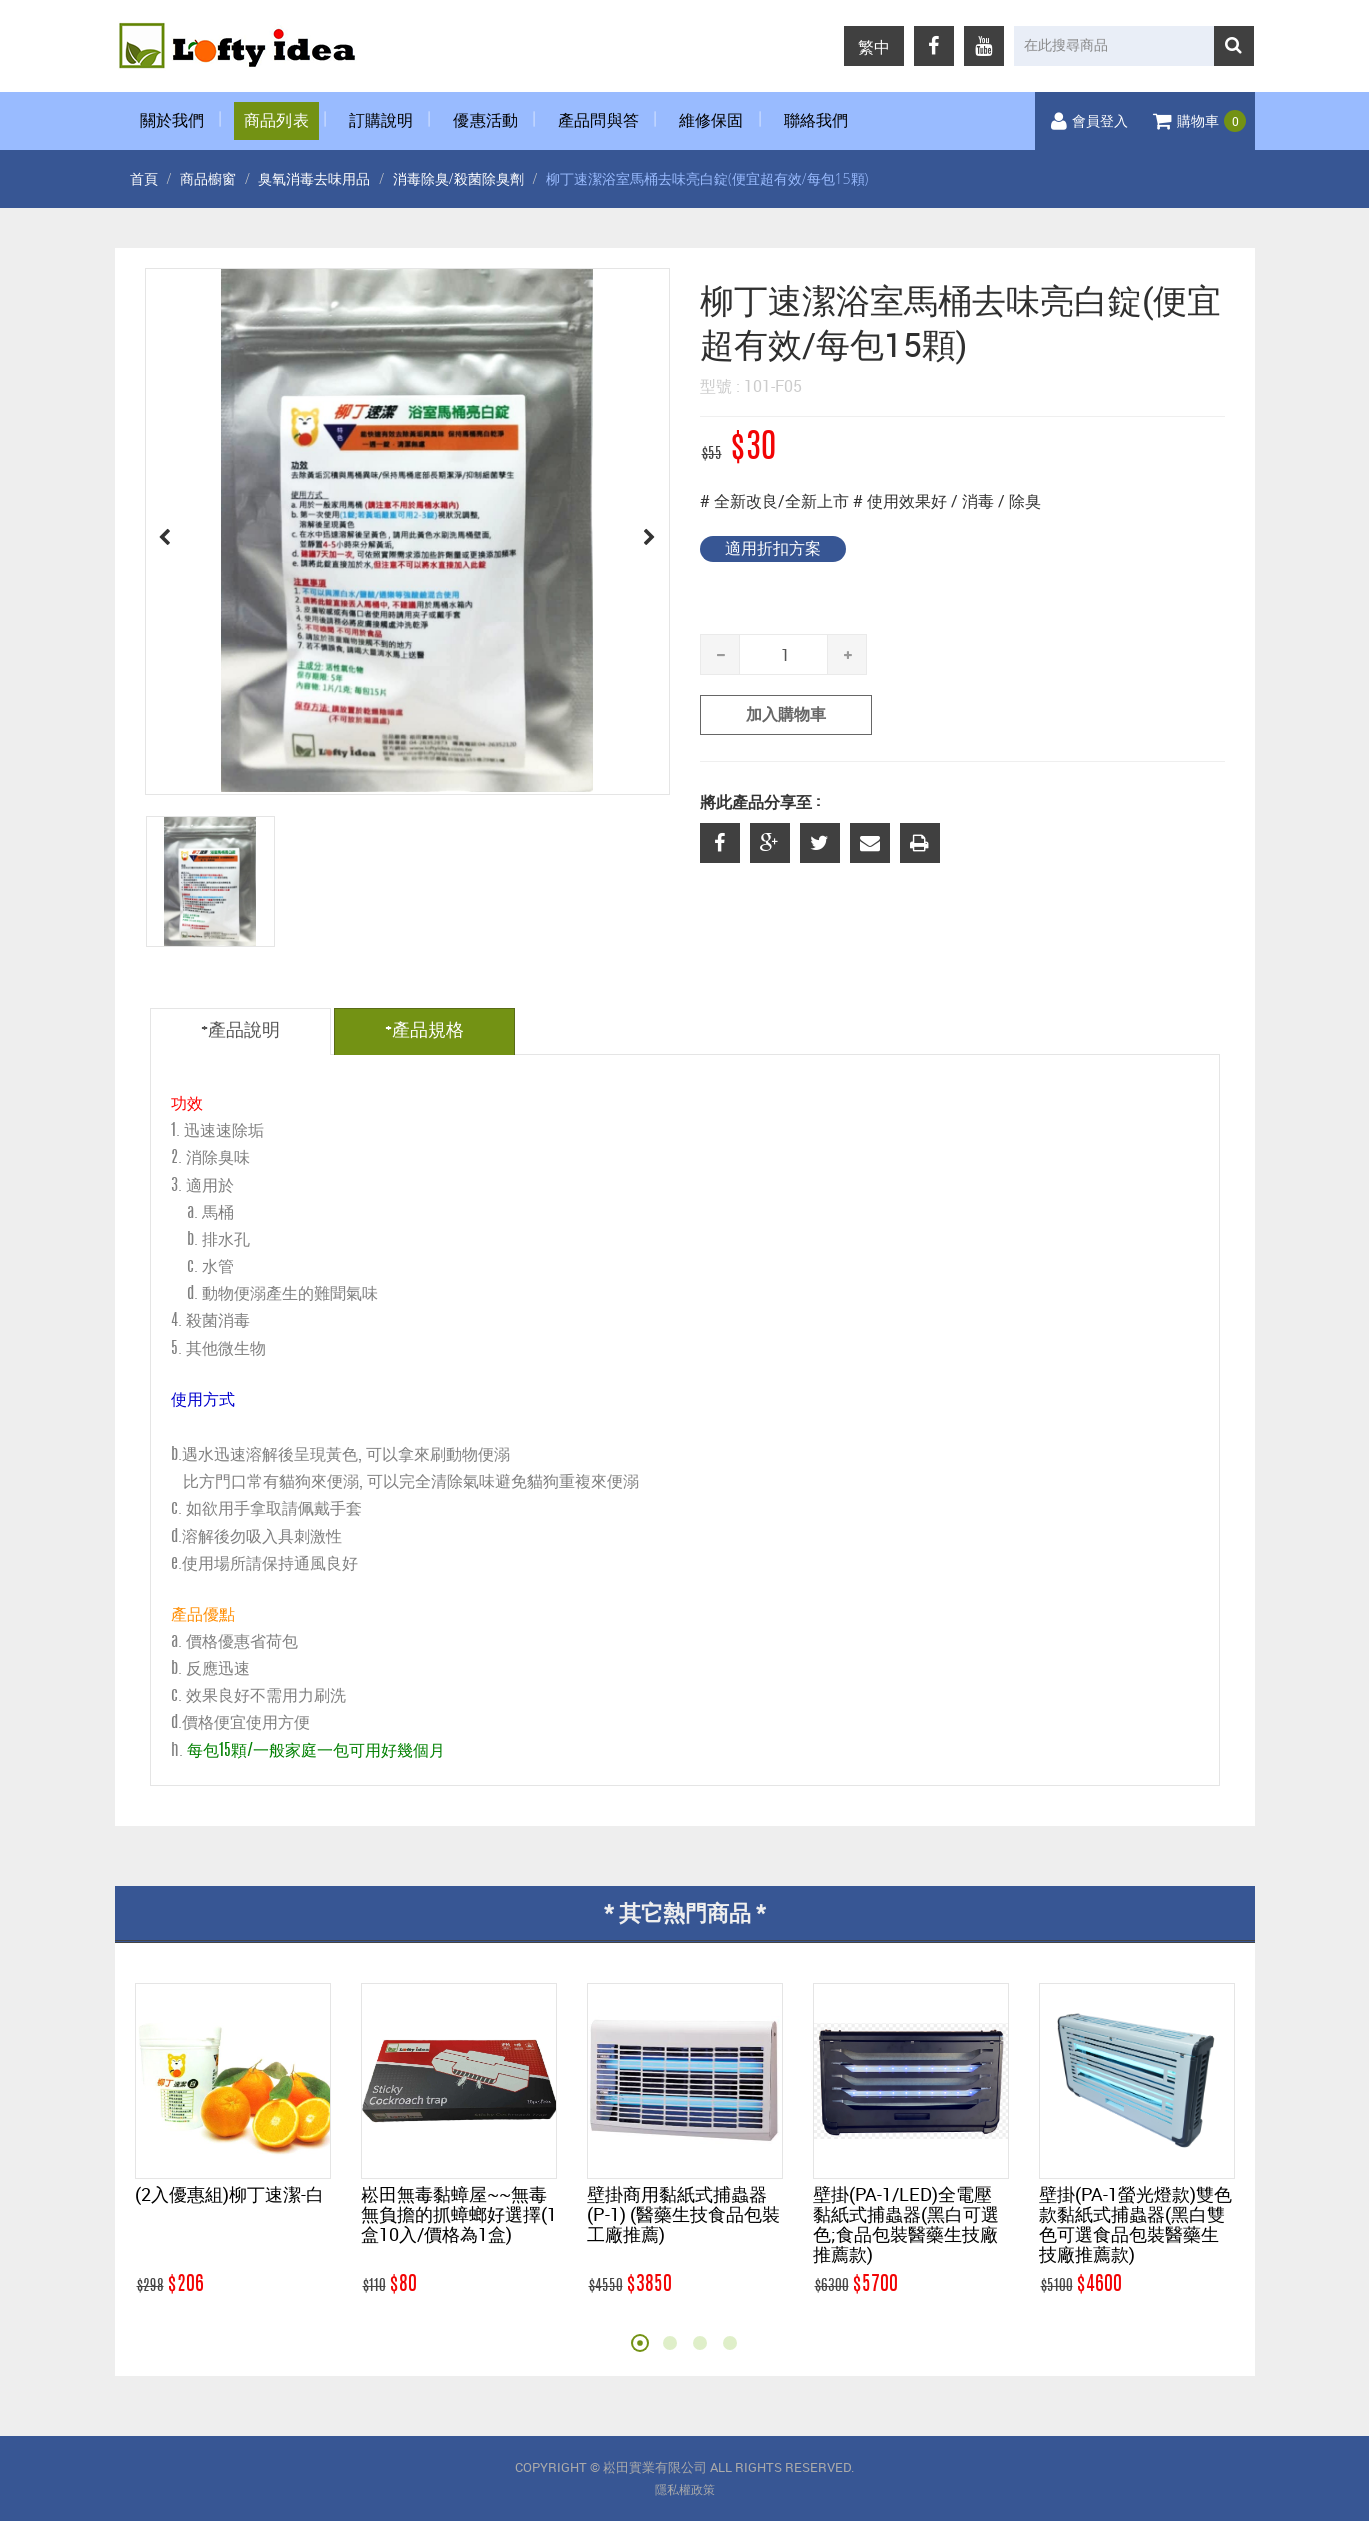 This screenshot has width=1369, height=2521. I want to click on +產品規格, so click(424, 1031).